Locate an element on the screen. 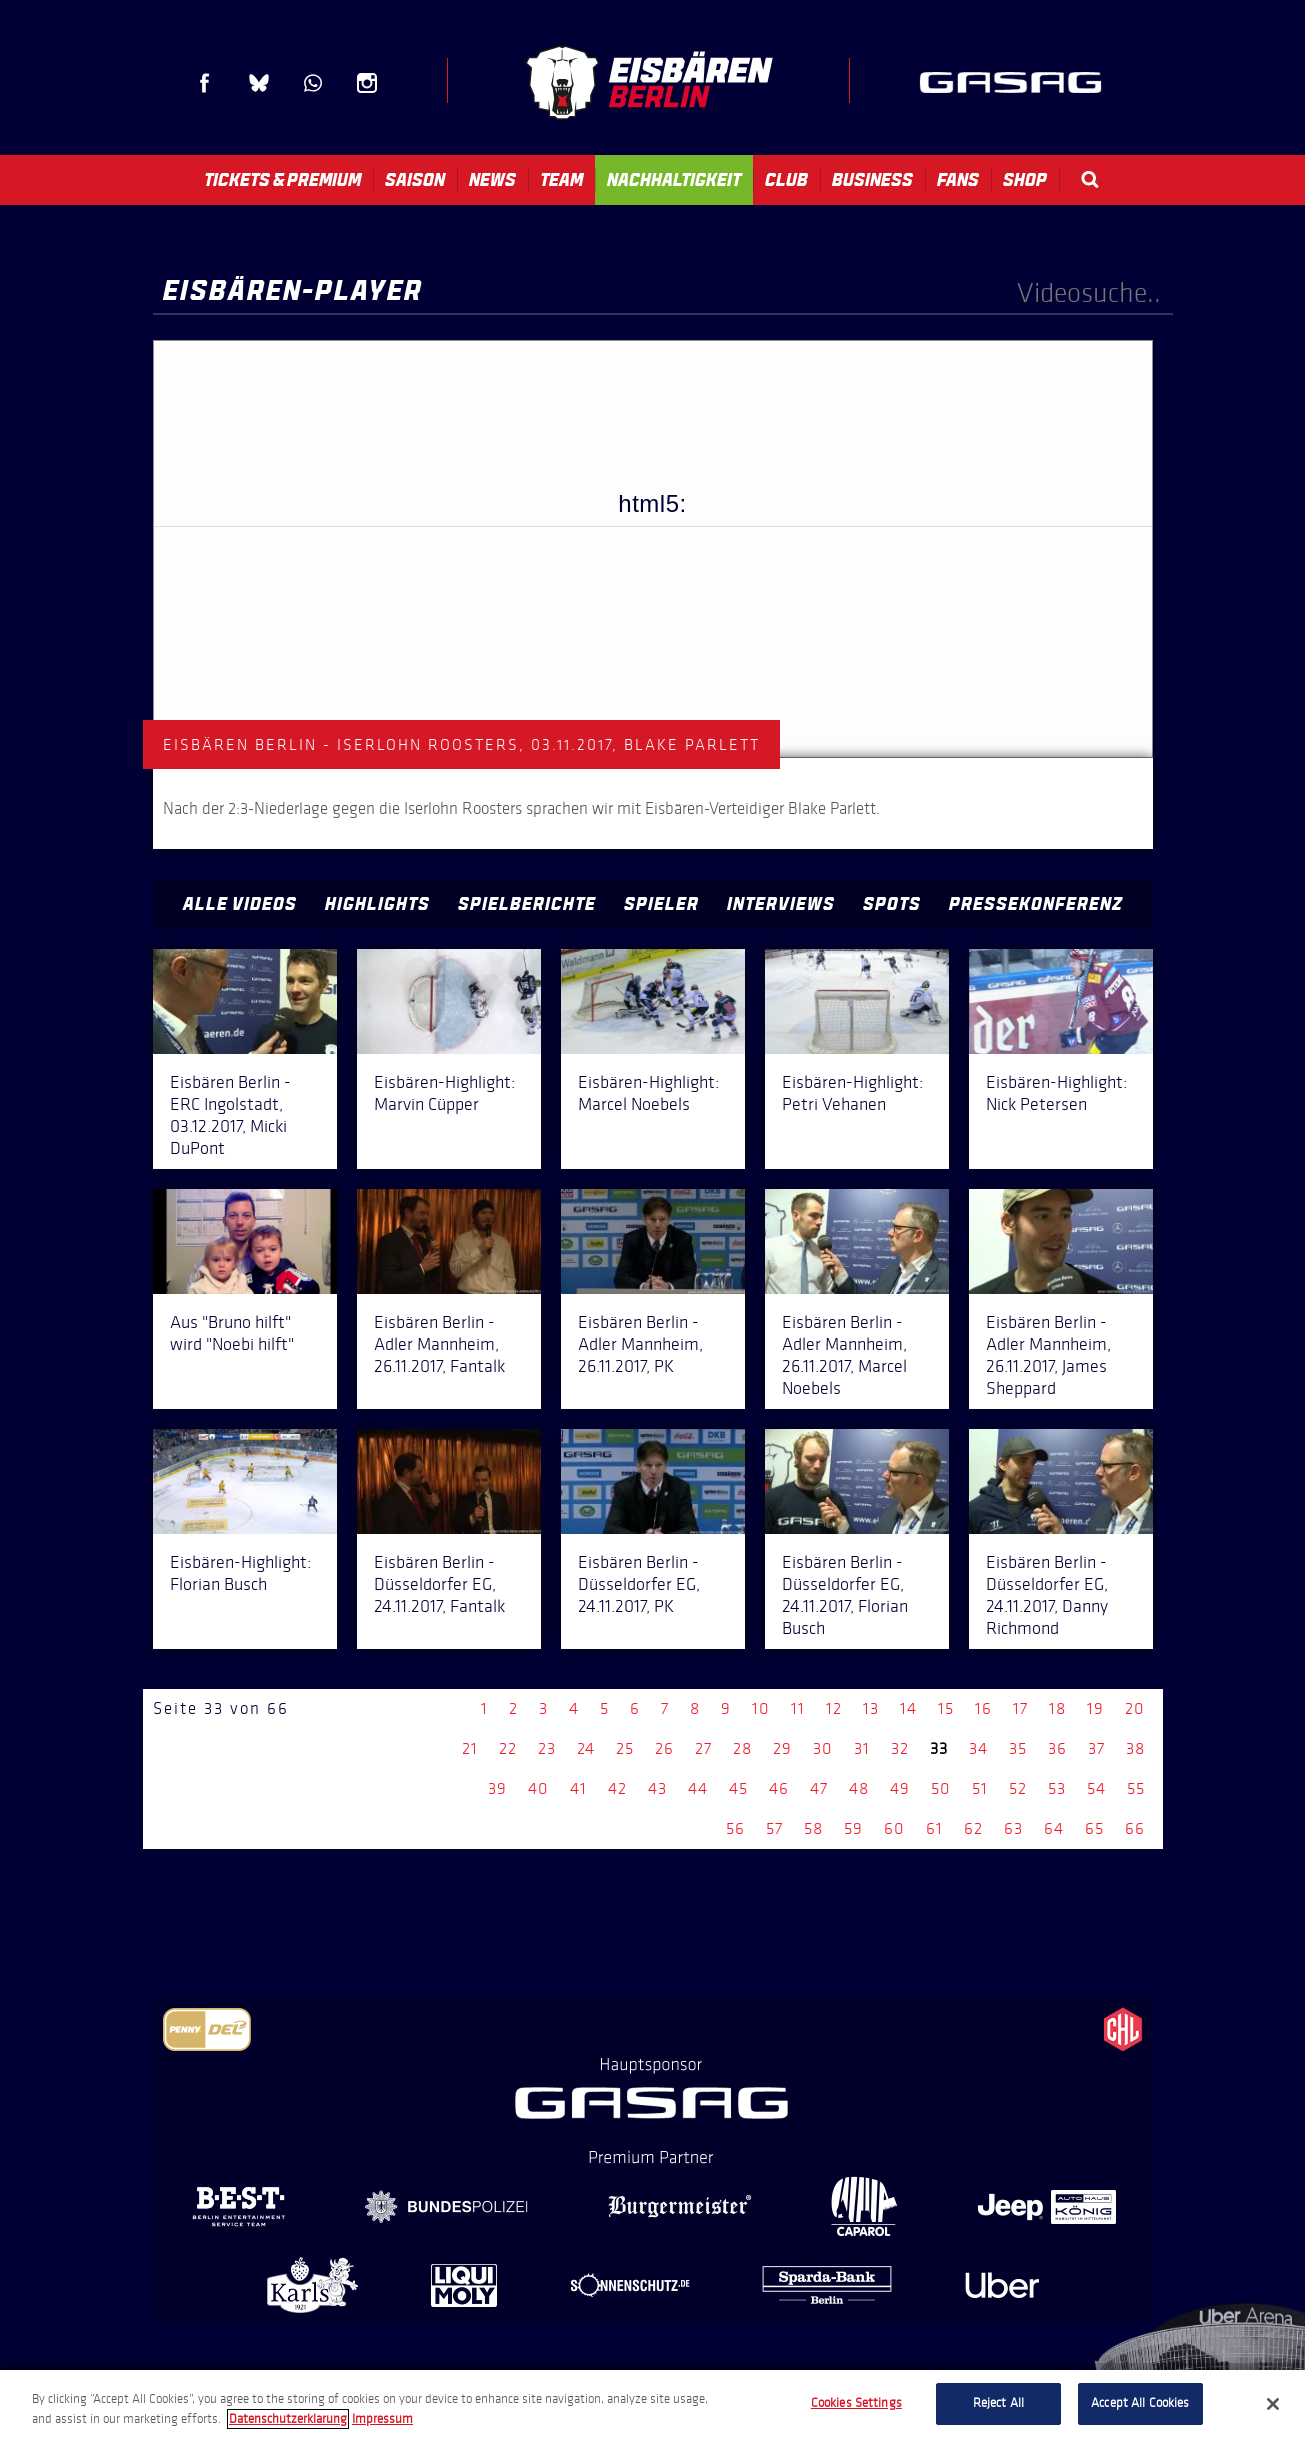  43 is located at coordinates (657, 1788).